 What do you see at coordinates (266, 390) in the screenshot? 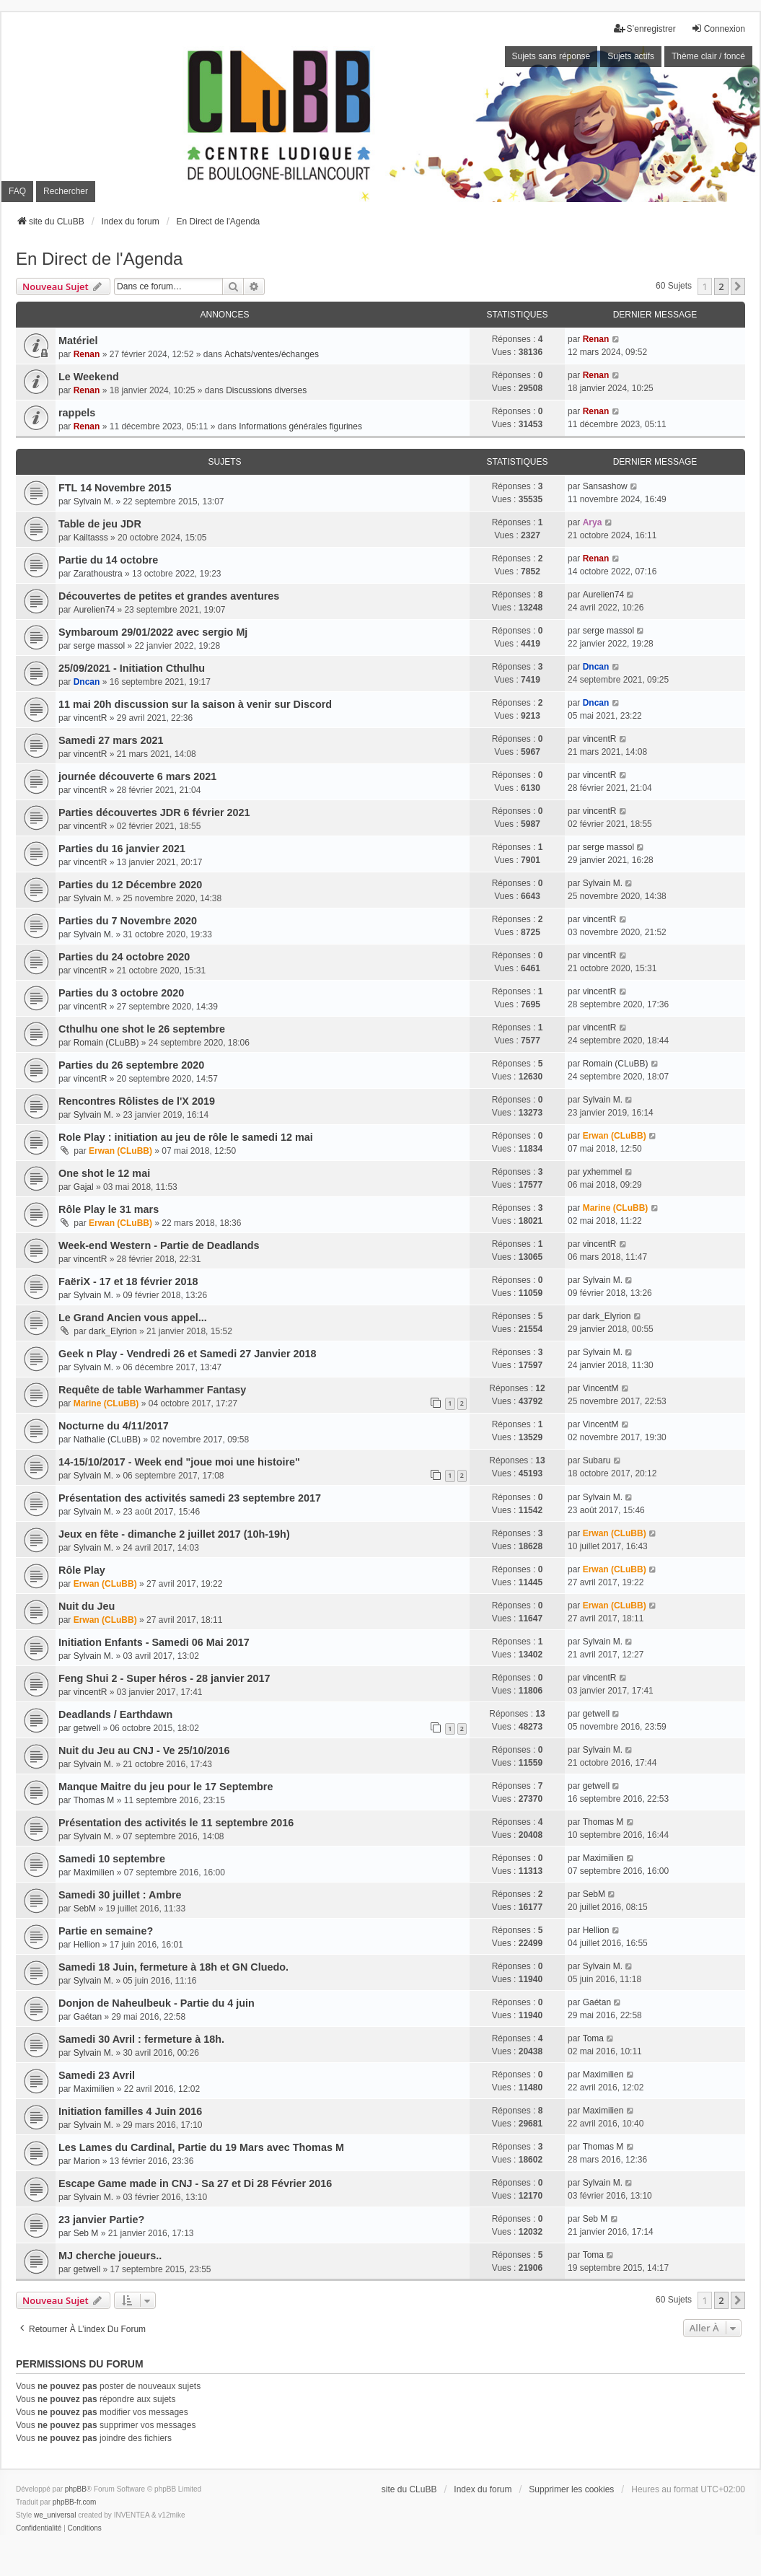
I see `Discussions diverses` at bounding box center [266, 390].